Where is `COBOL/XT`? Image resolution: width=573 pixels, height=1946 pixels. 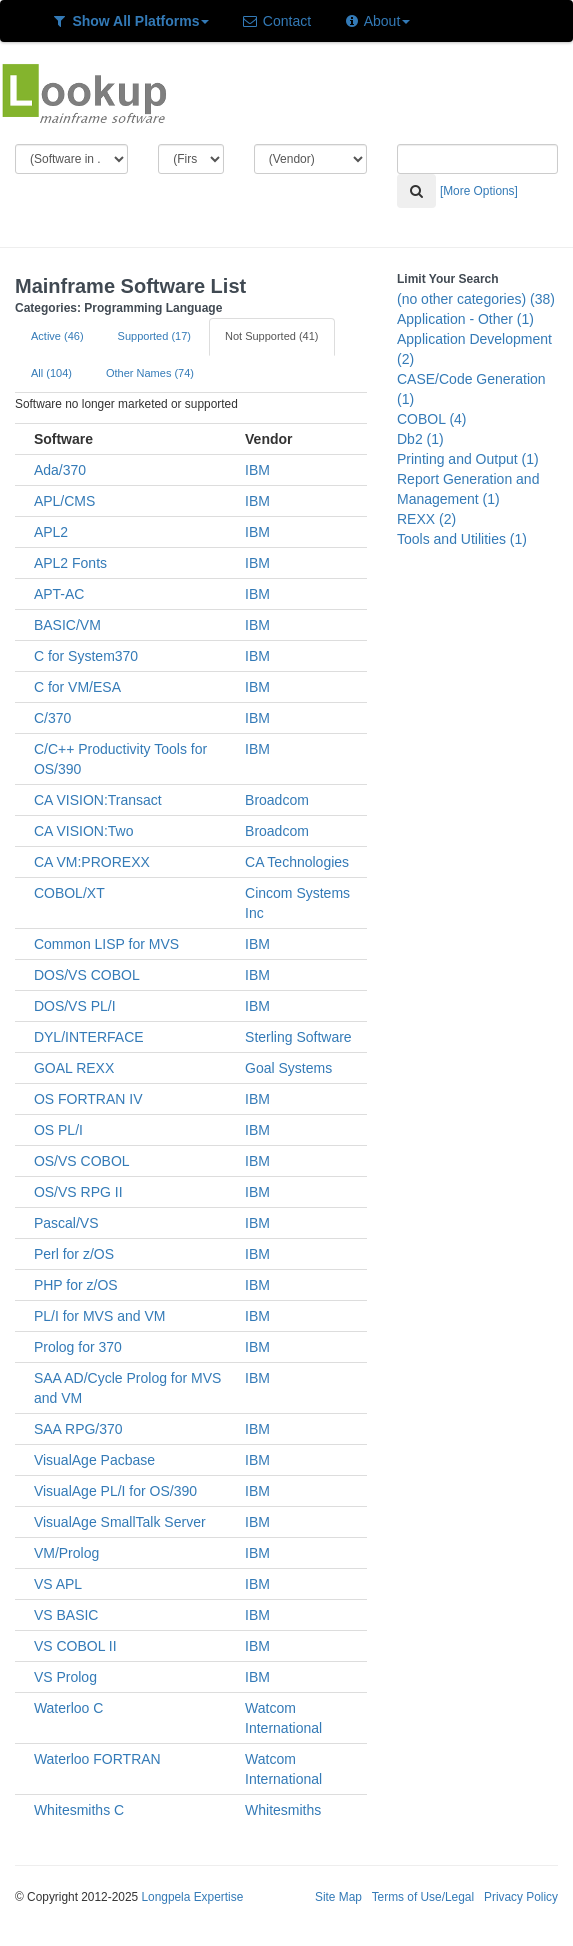 COBOL/XT is located at coordinates (69, 893).